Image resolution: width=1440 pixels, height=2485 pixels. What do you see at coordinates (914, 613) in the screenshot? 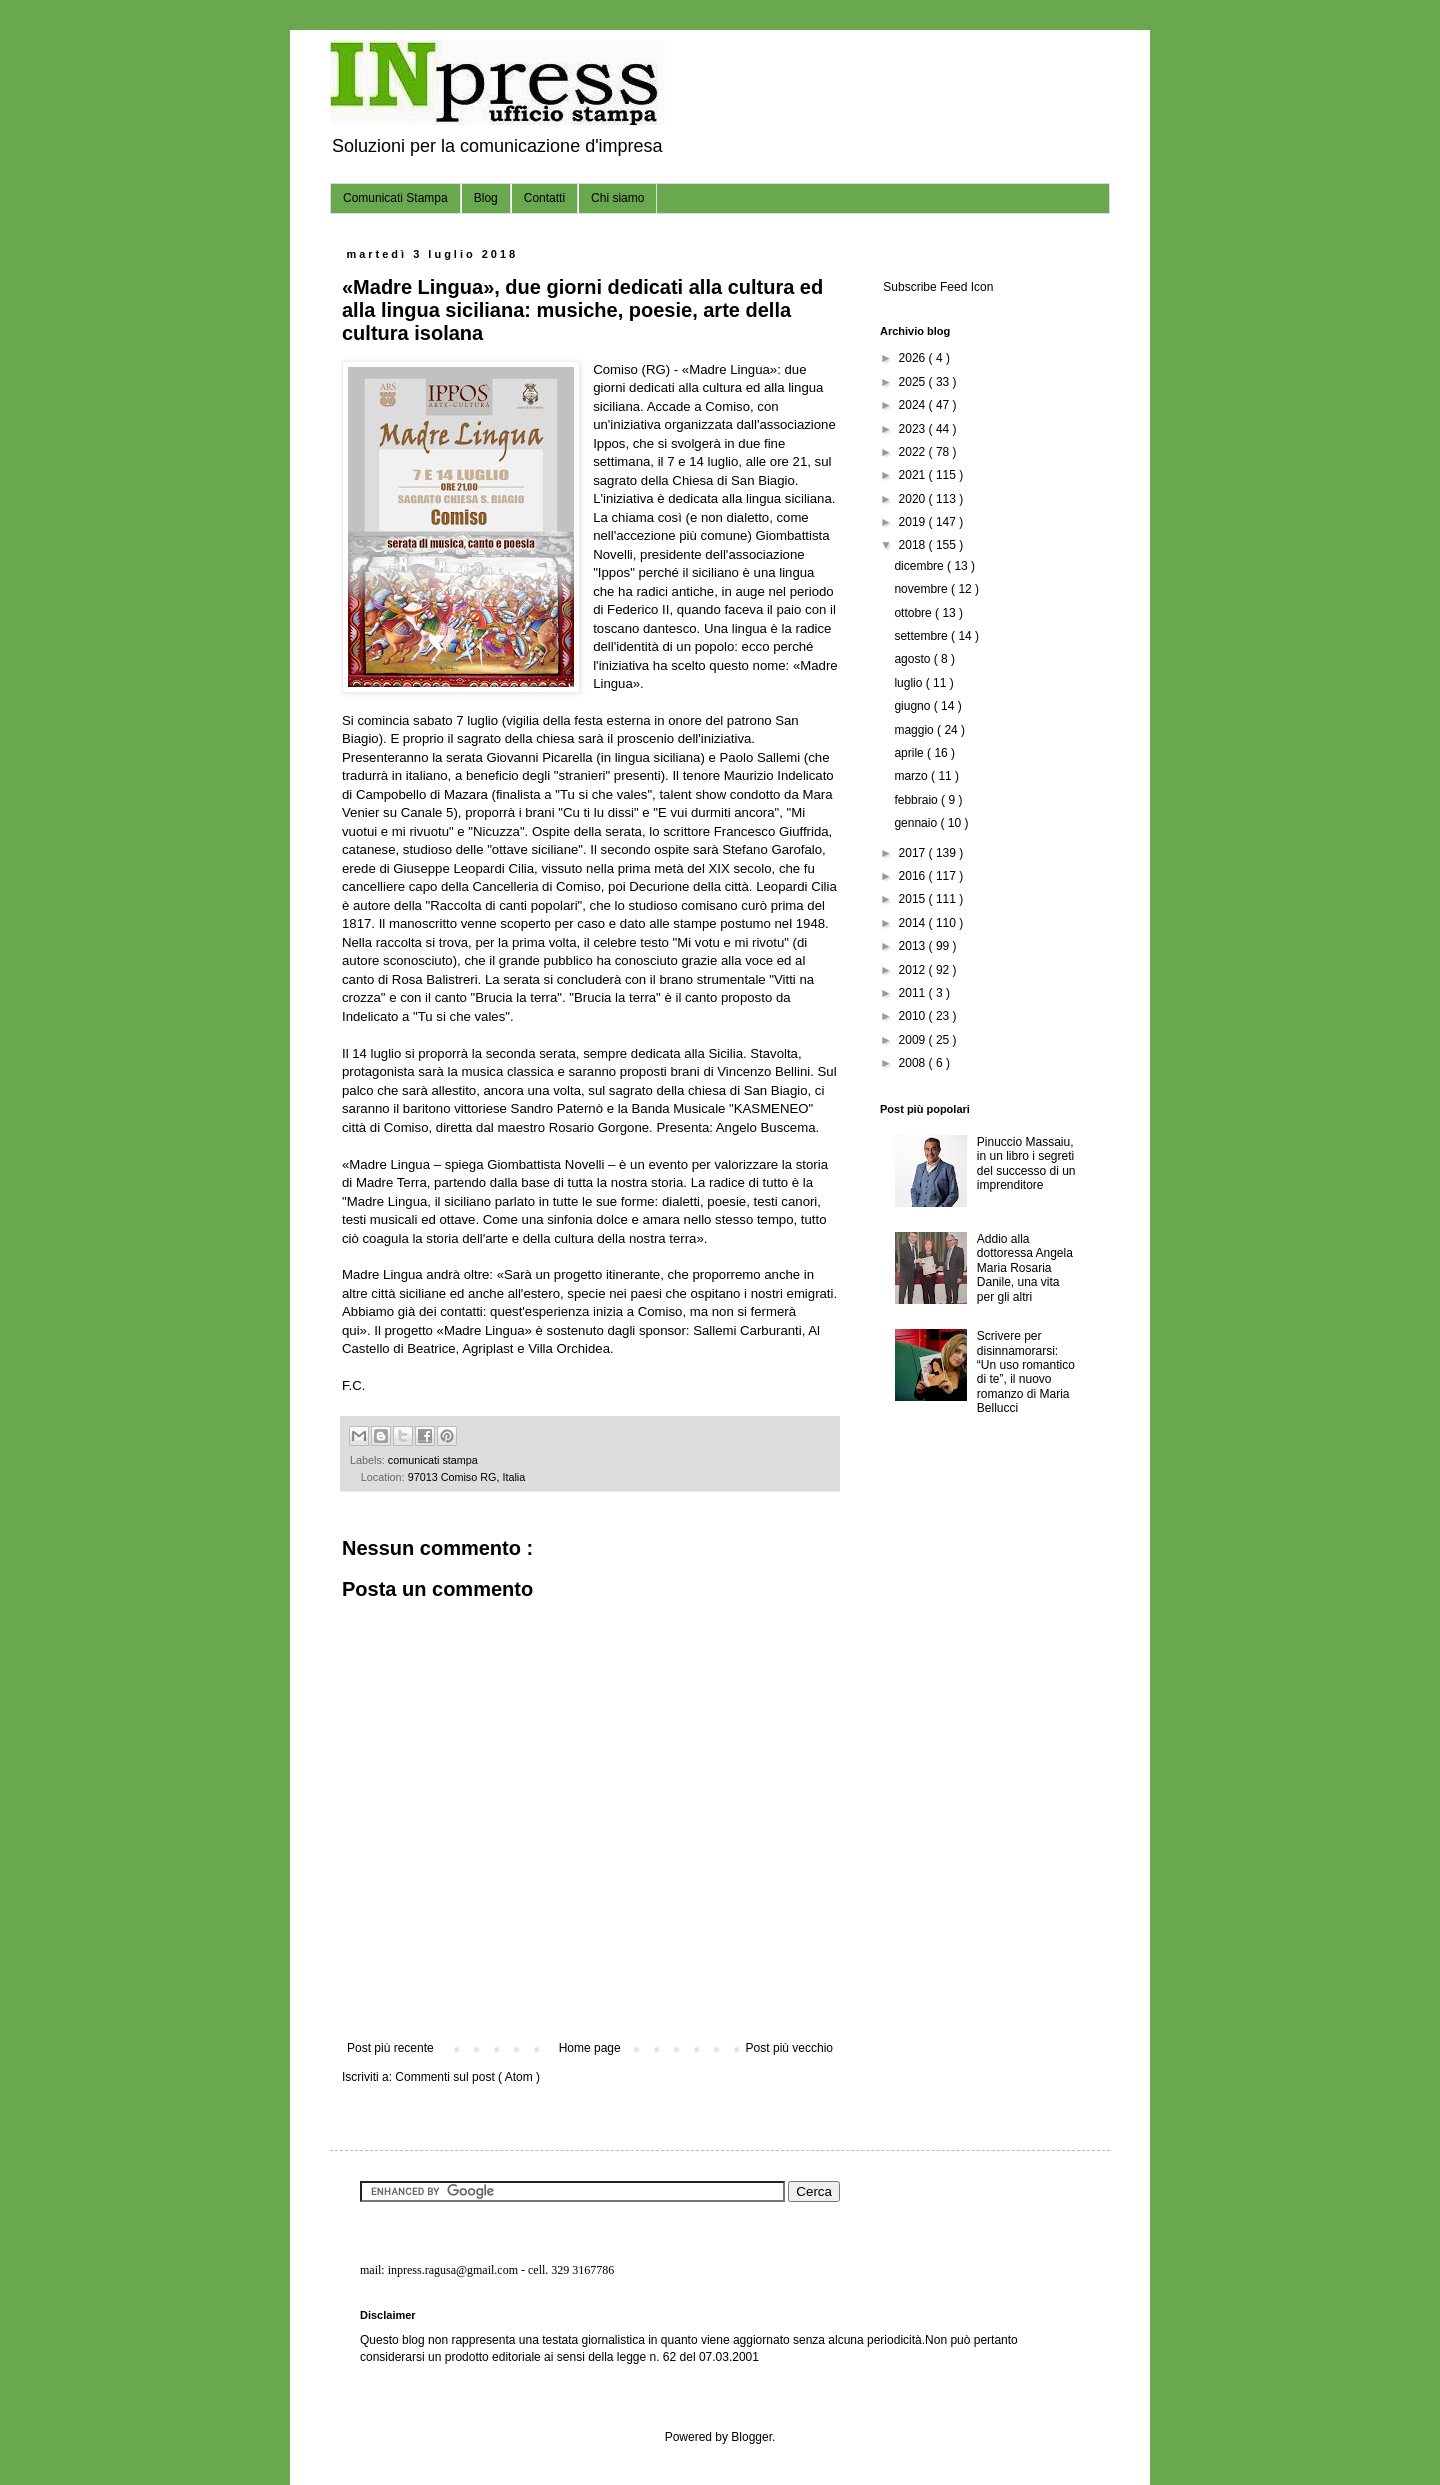
I see `ottobre` at bounding box center [914, 613].